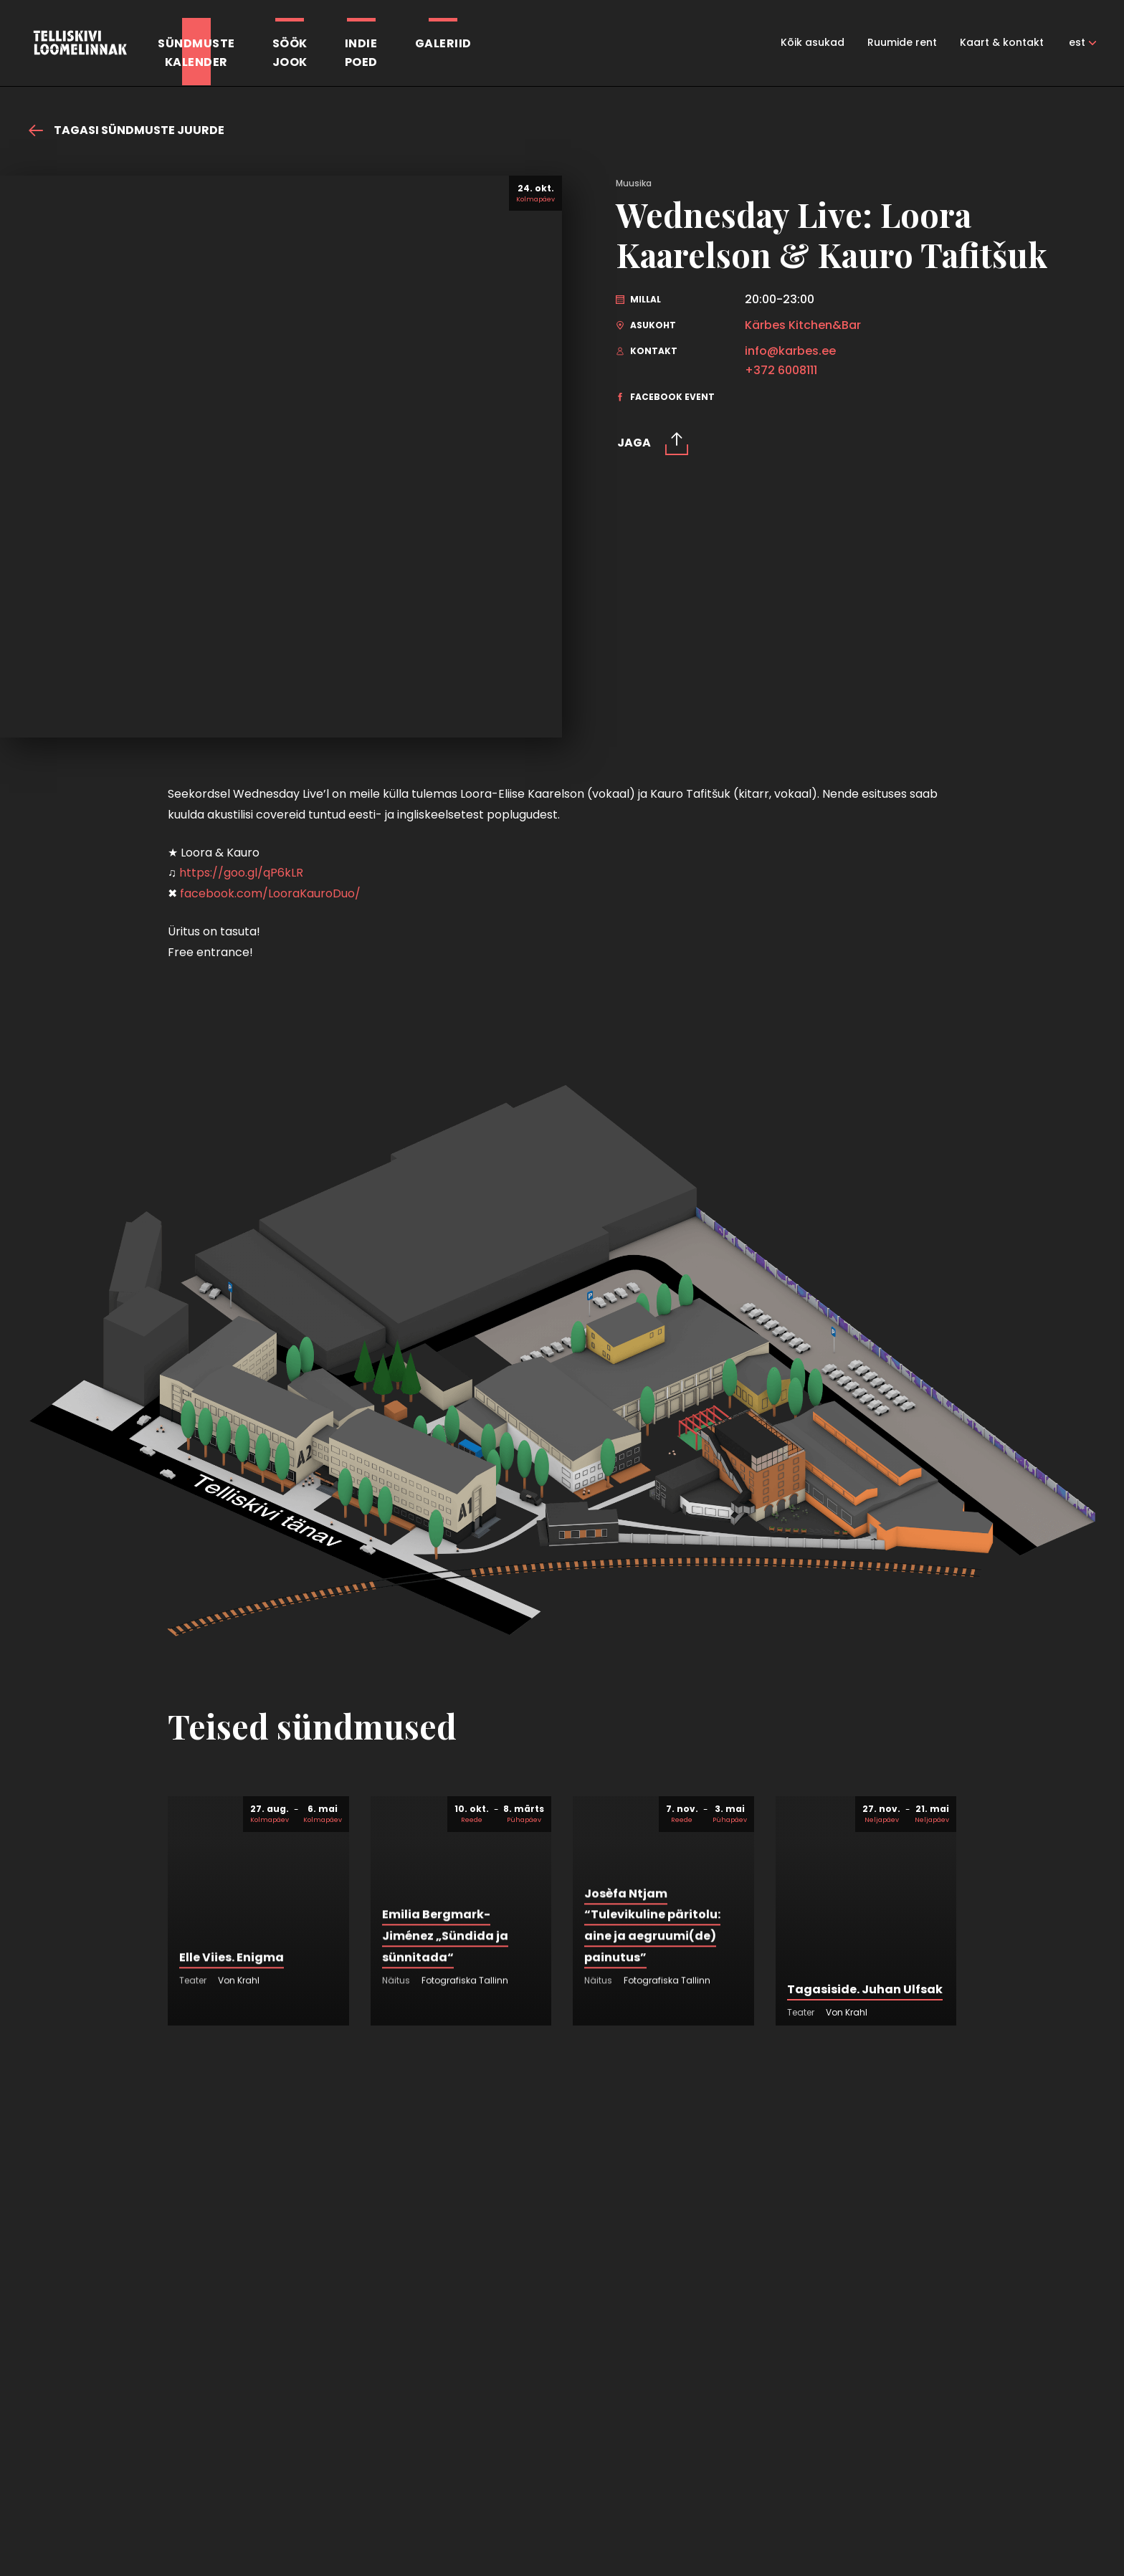 The image size is (1124, 2576). I want to click on Ruumide rent, so click(902, 42).